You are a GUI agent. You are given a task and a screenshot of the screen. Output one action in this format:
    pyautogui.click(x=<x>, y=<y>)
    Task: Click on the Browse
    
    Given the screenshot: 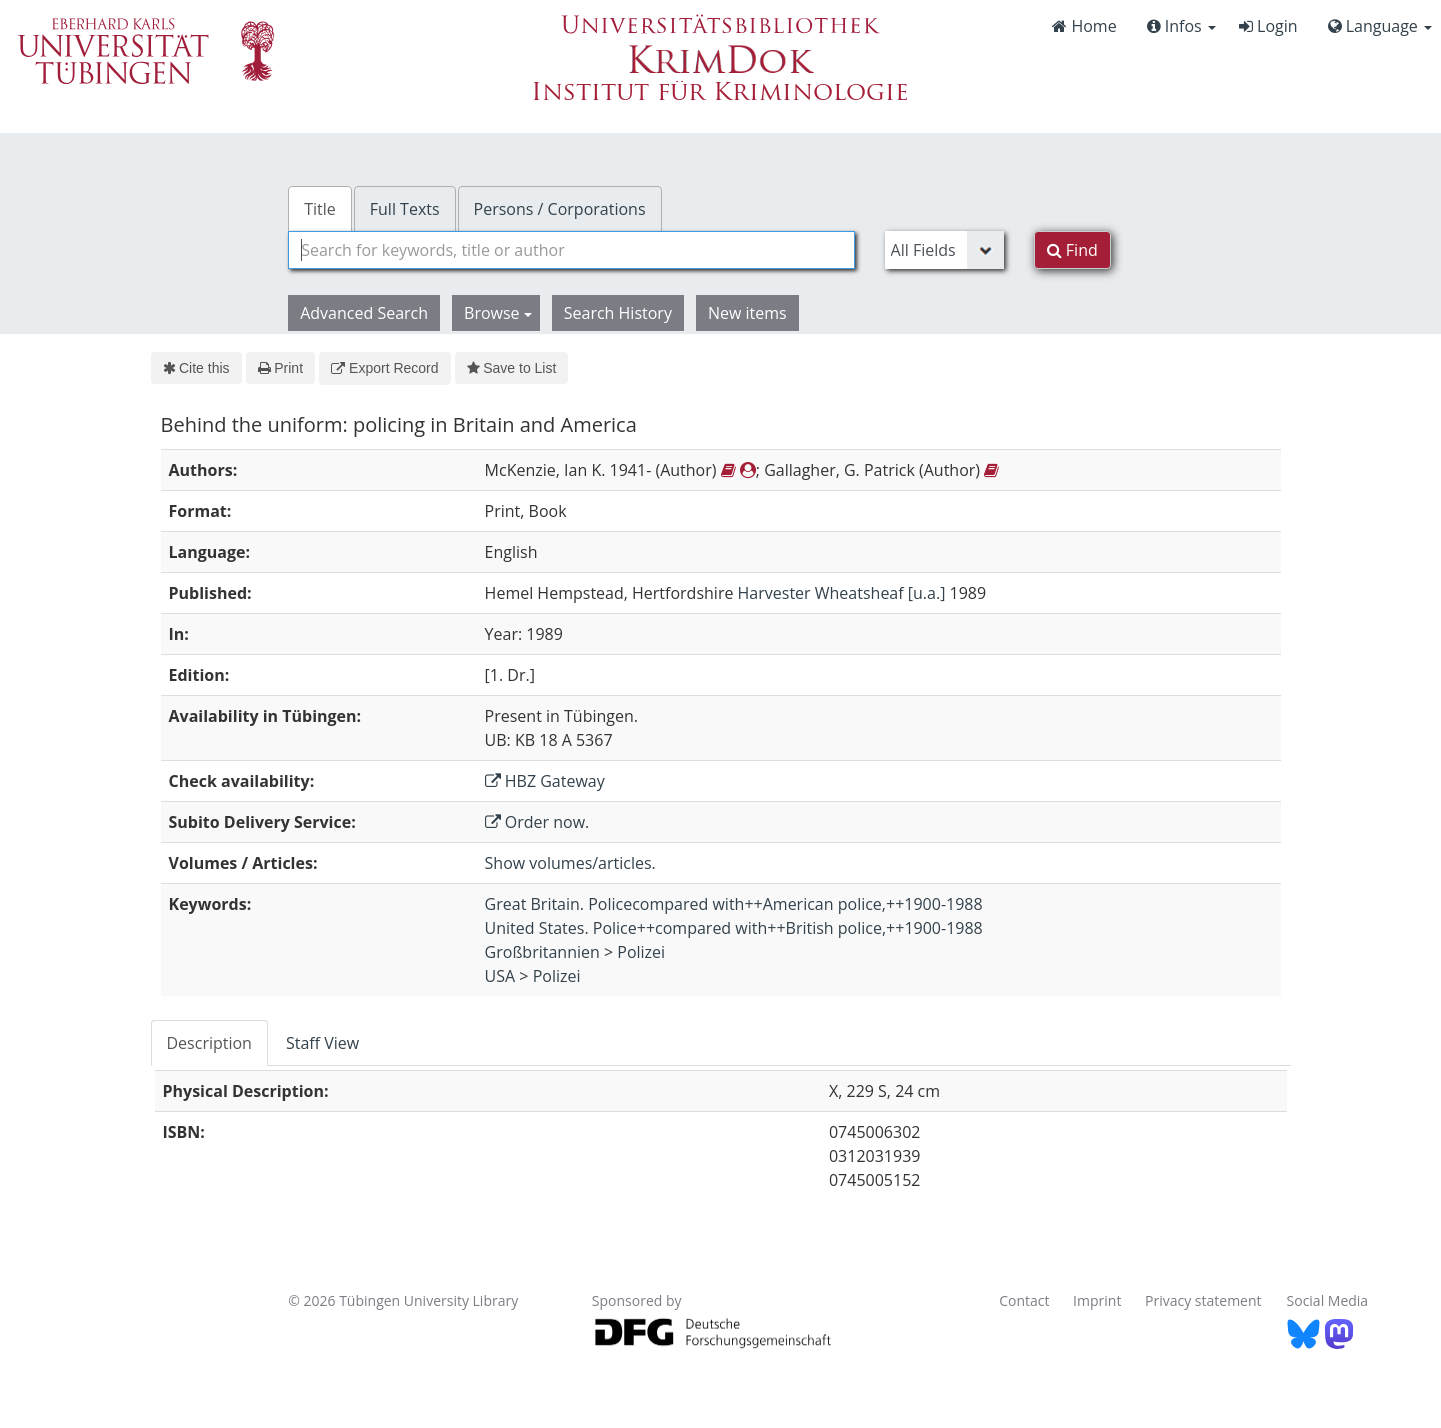 What is the action you would take?
    pyautogui.click(x=498, y=313)
    